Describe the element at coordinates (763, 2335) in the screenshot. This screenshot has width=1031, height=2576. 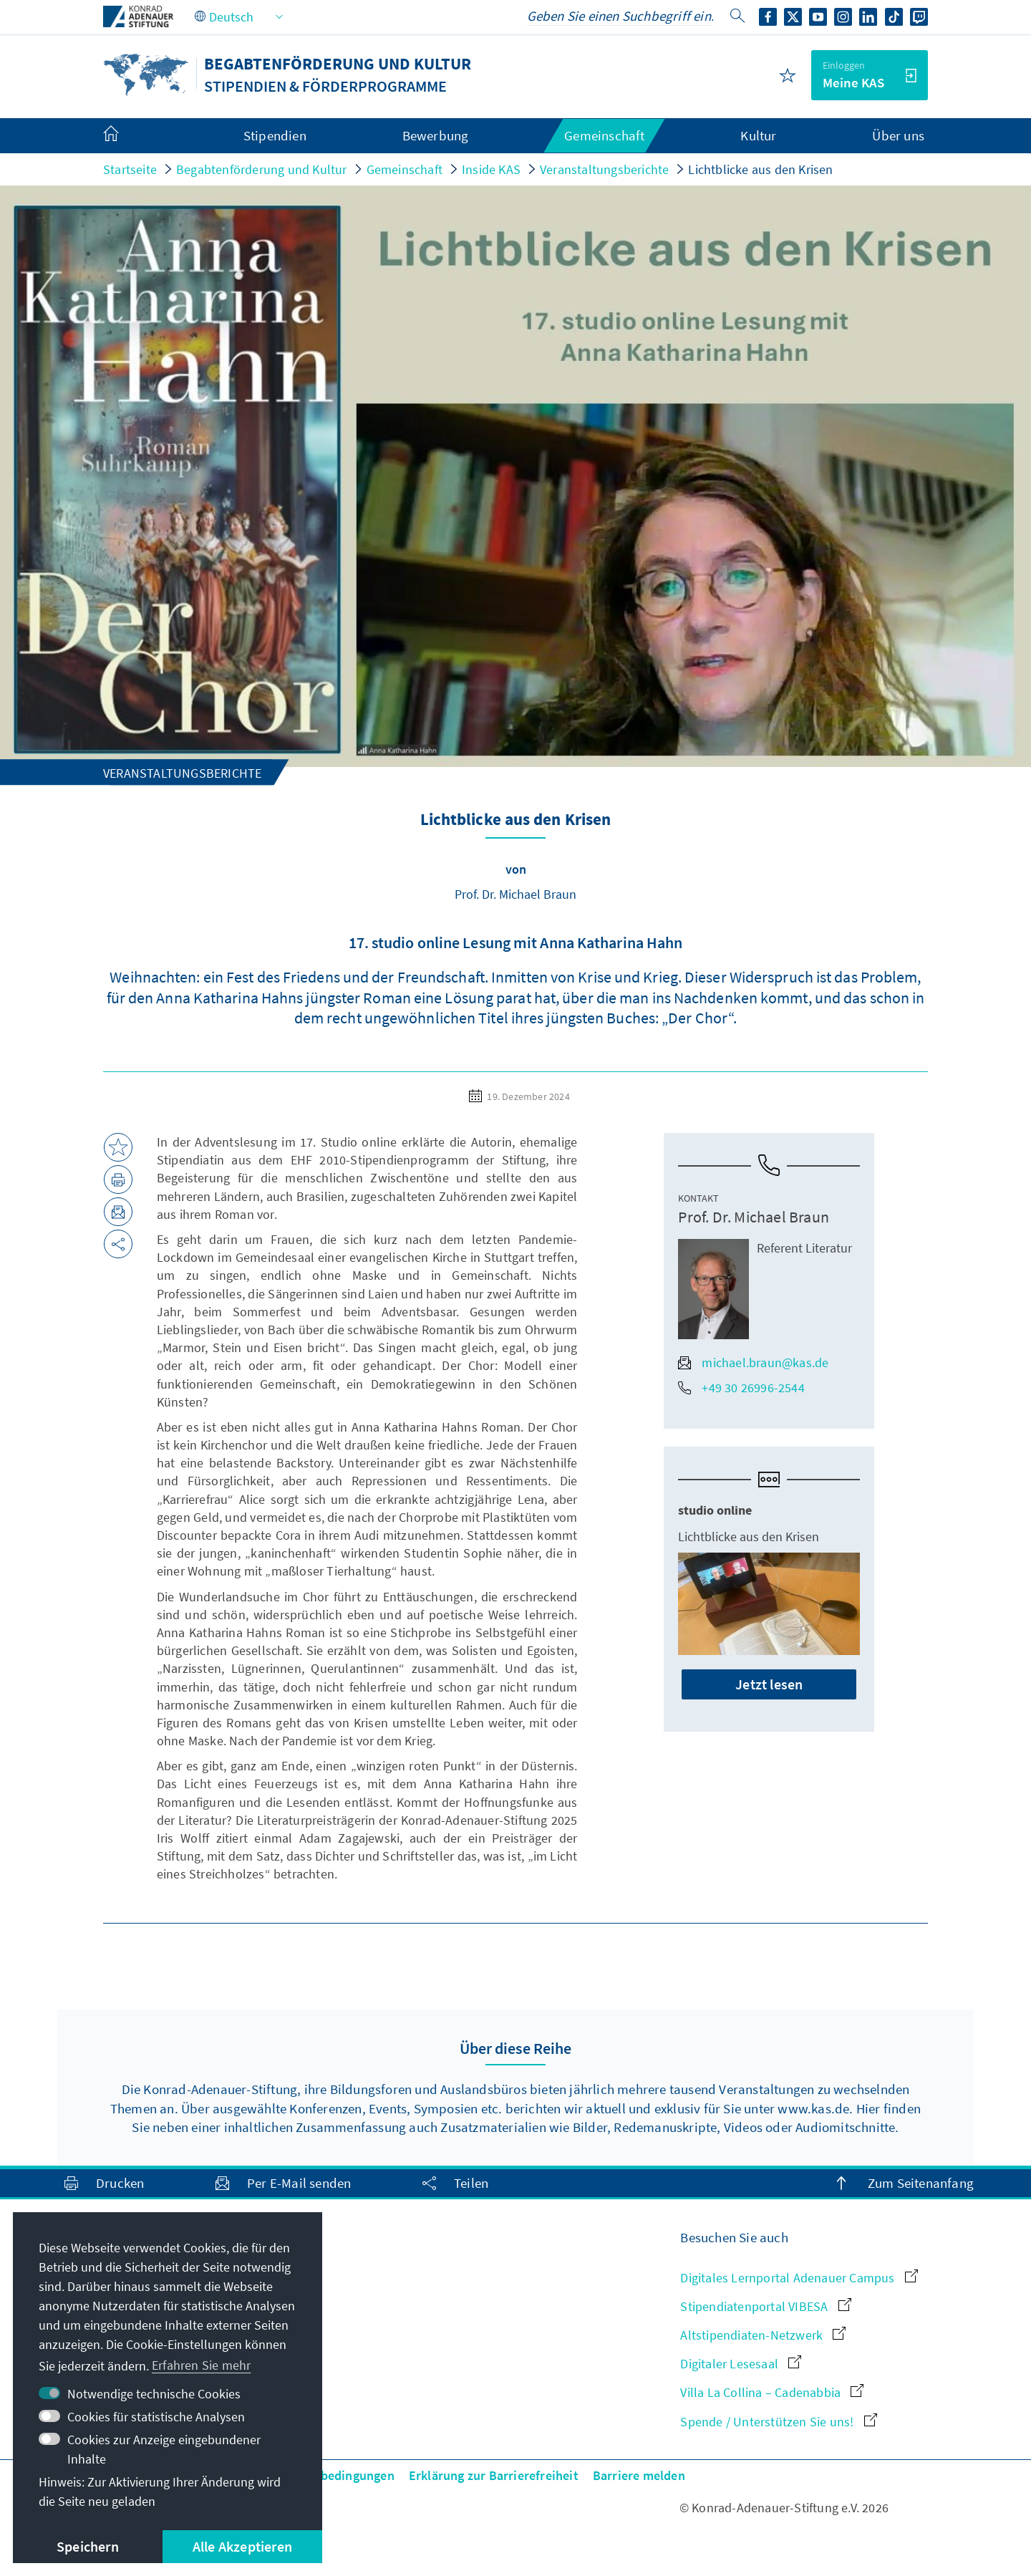
I see `Altstipendiaten-Netzwerk` at that location.